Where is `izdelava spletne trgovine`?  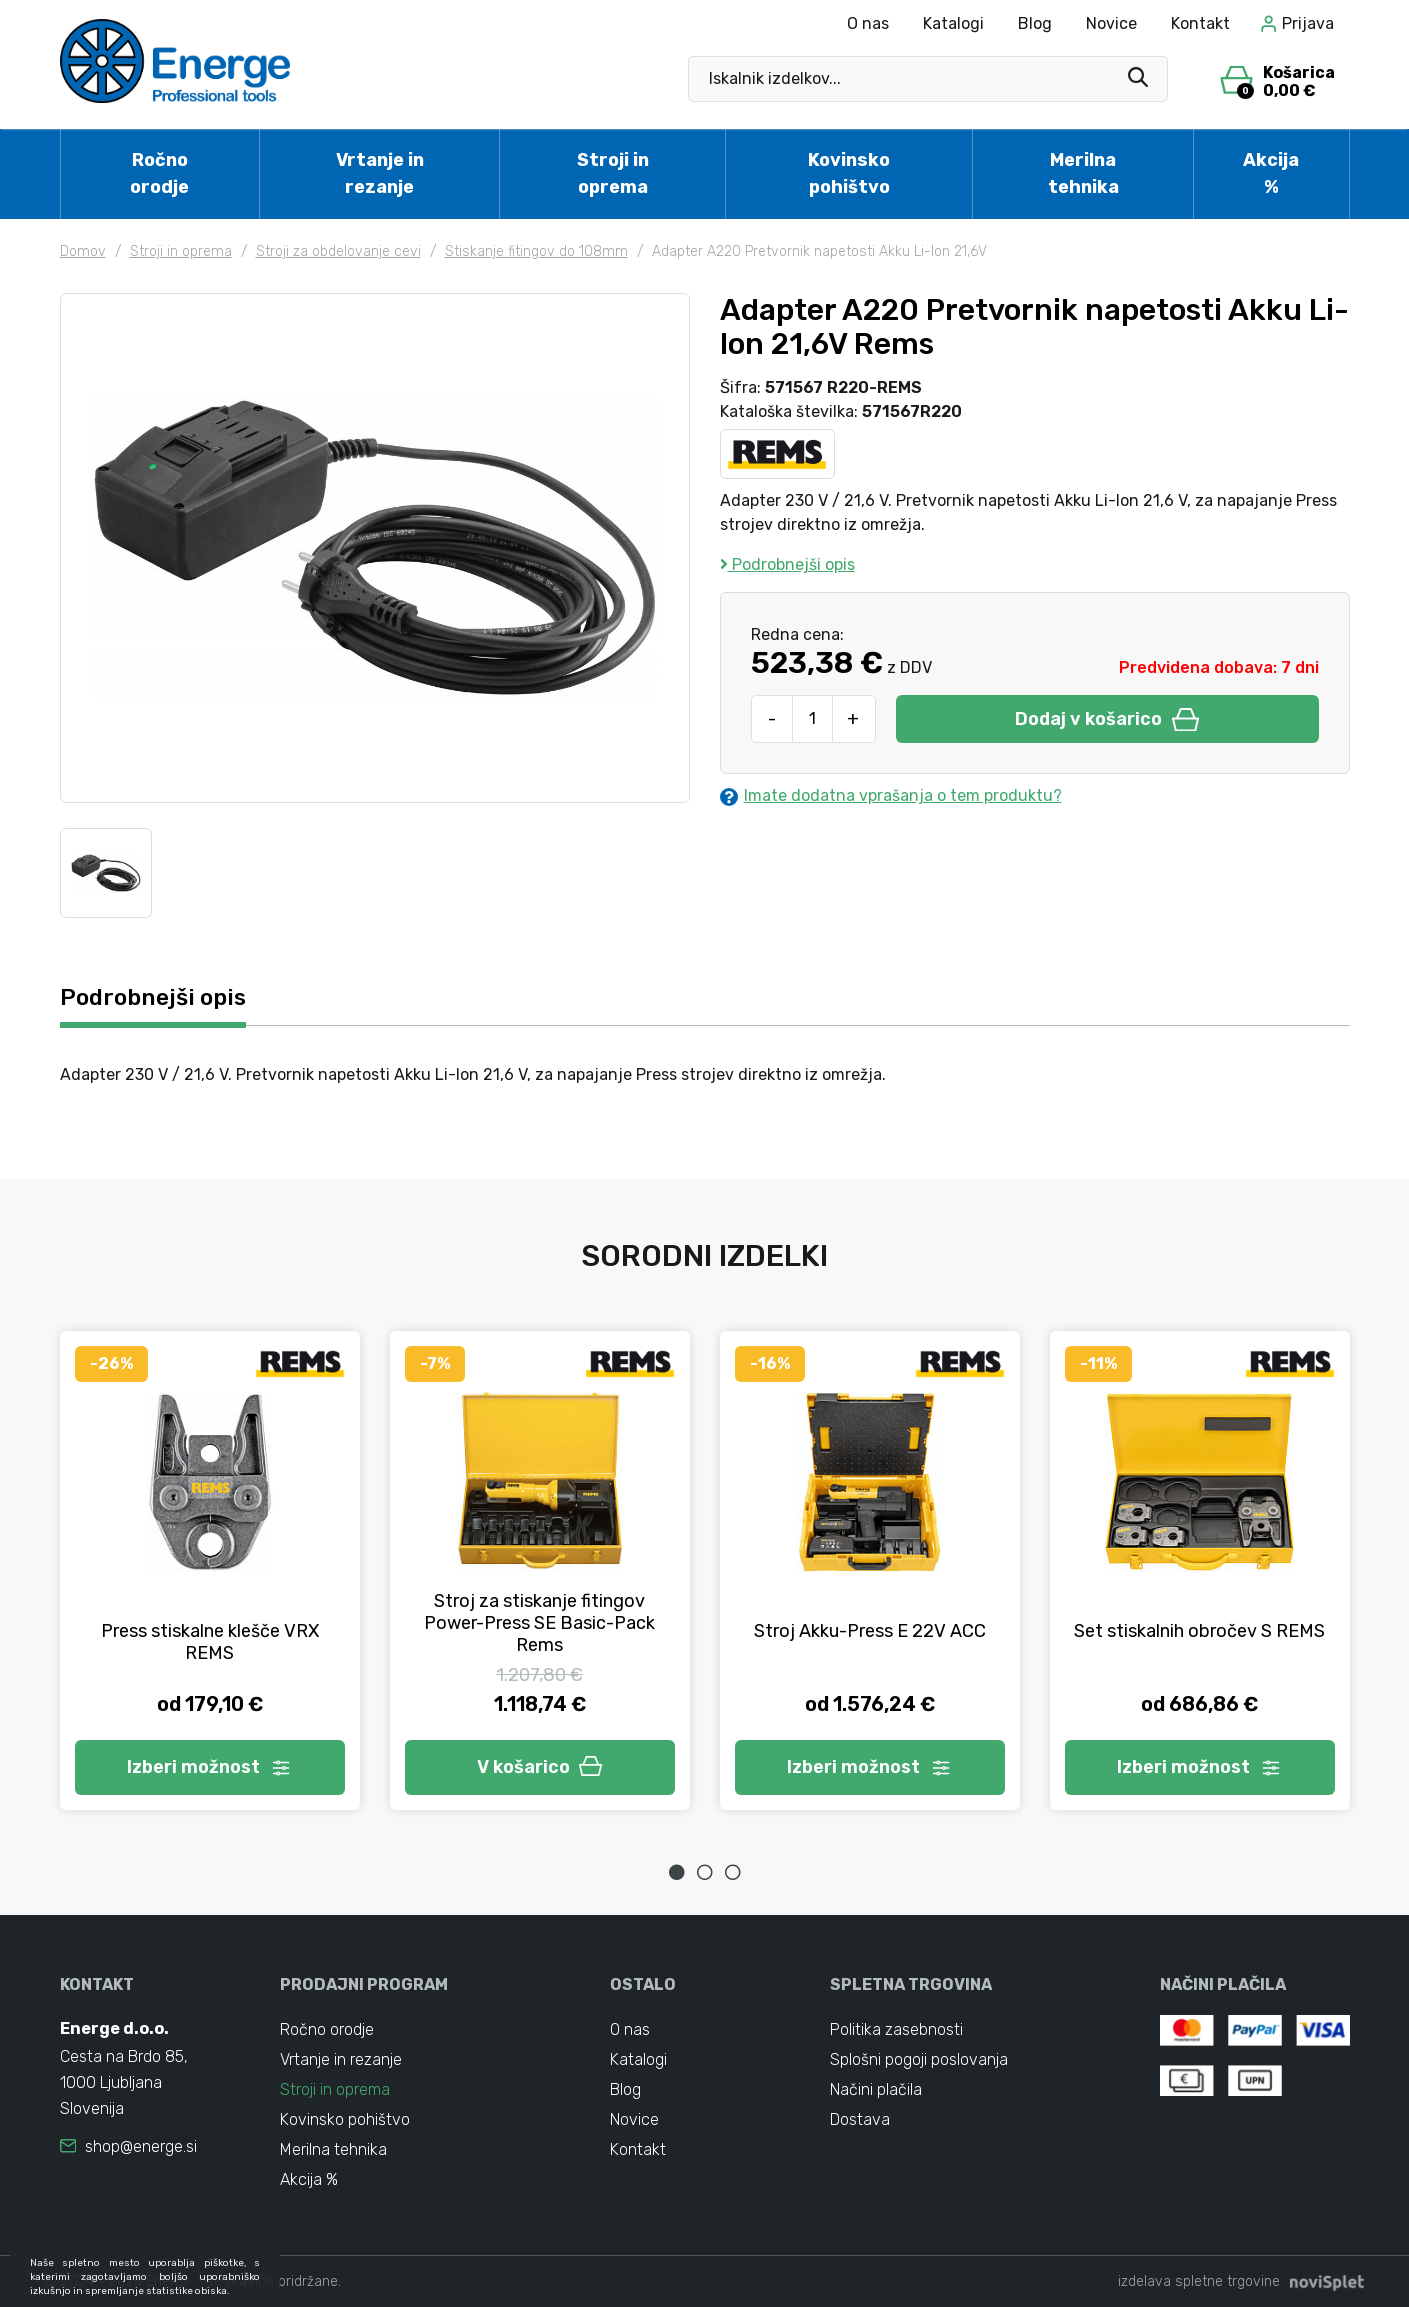
izdelava spletne trgovine is located at coordinates (1199, 2281).